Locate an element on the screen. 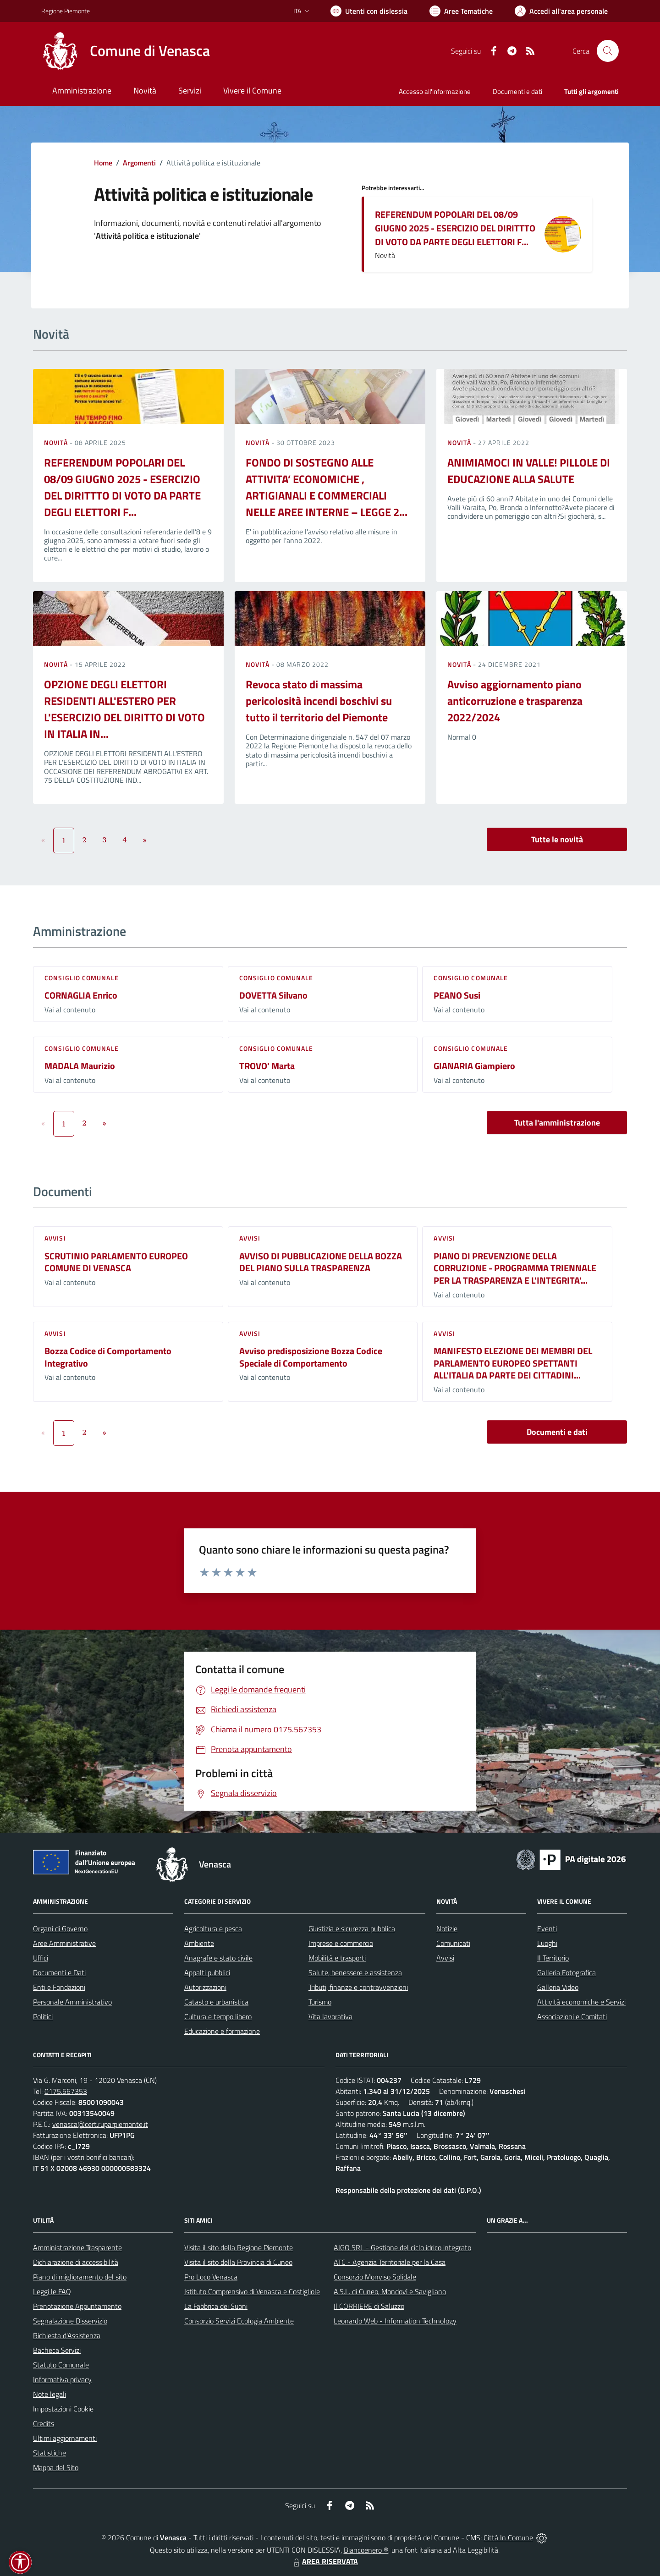  Home is located at coordinates (103, 162).